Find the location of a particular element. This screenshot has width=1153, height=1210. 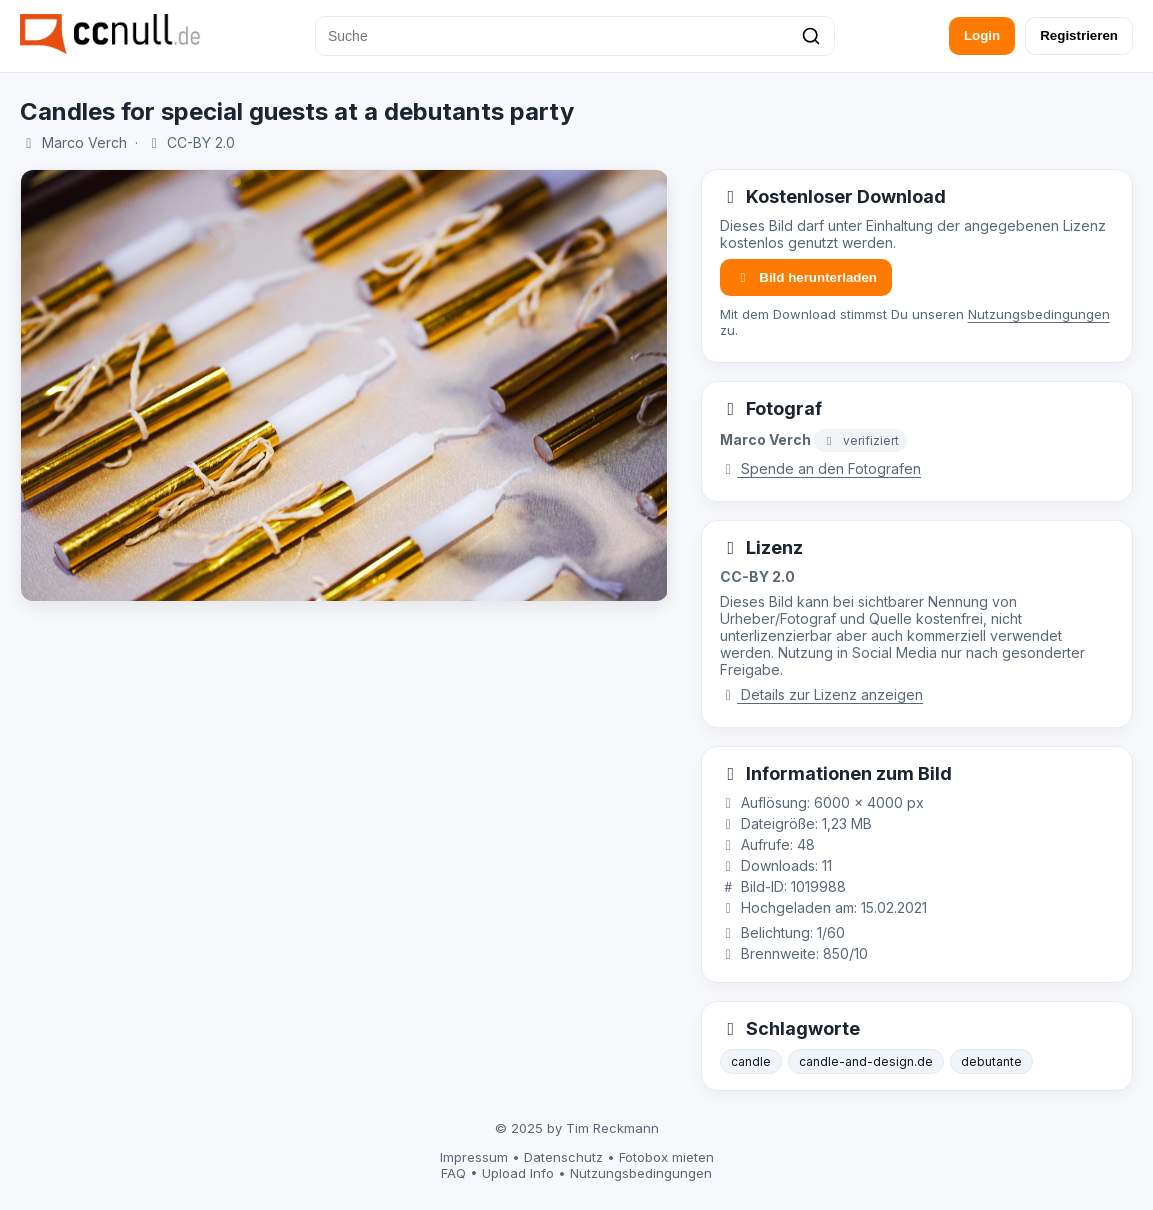

Spende an den Fotografen is located at coordinates (821, 468).